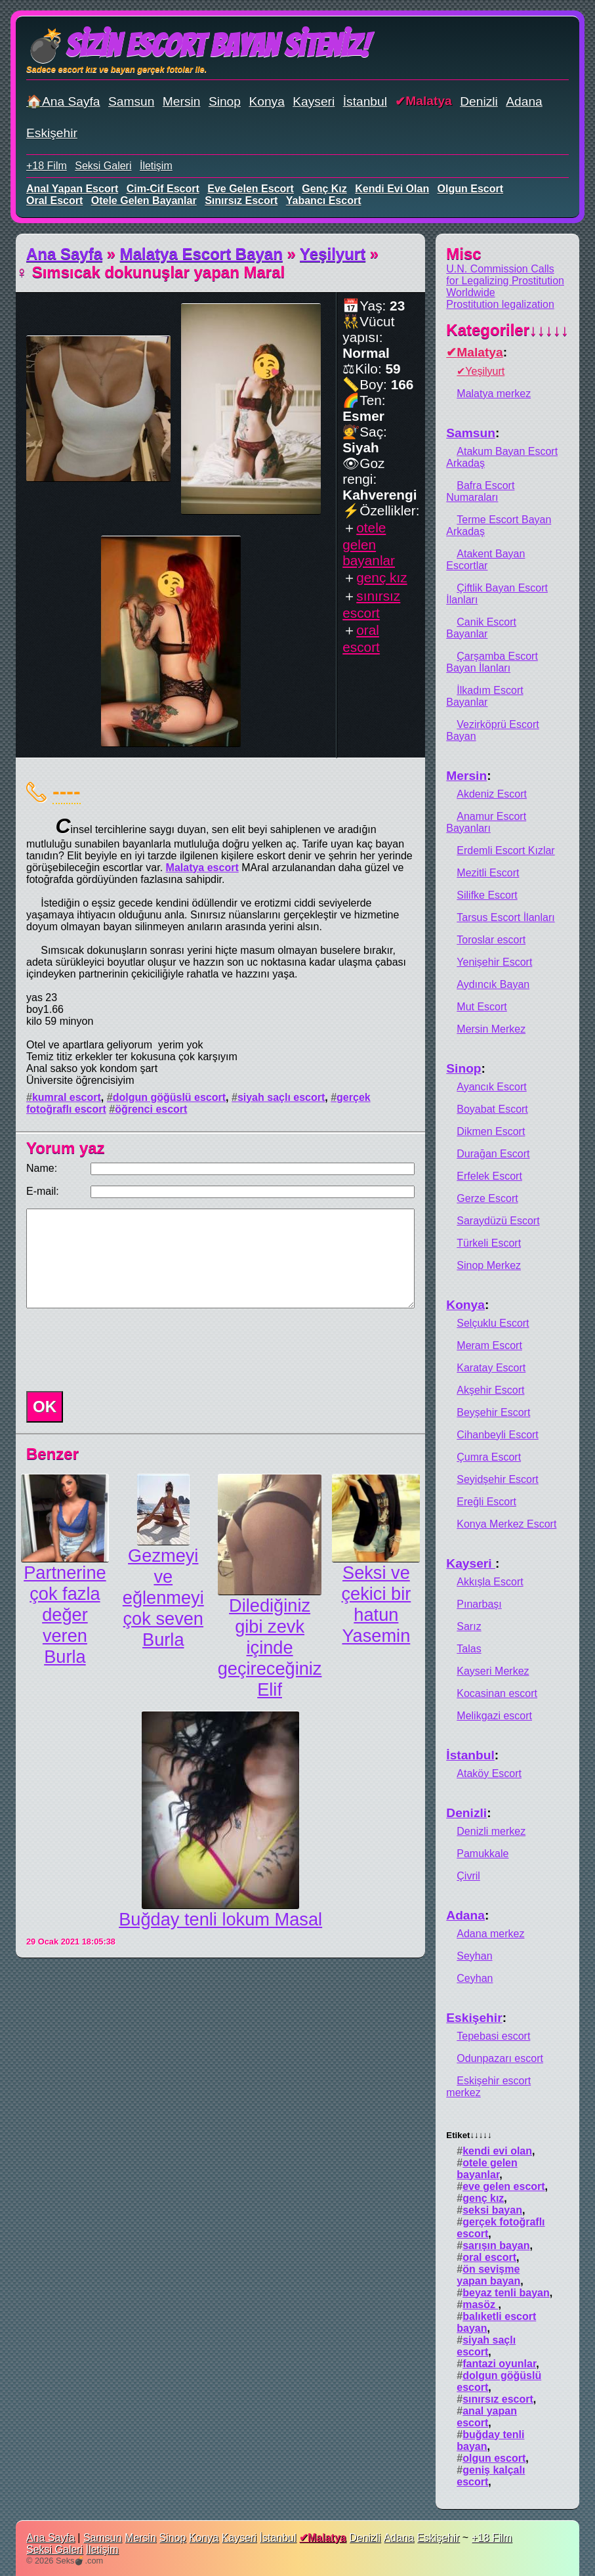 The width and height of the screenshot is (595, 2576). Describe the element at coordinates (494, 962) in the screenshot. I see `Yenişehir Escort` at that location.